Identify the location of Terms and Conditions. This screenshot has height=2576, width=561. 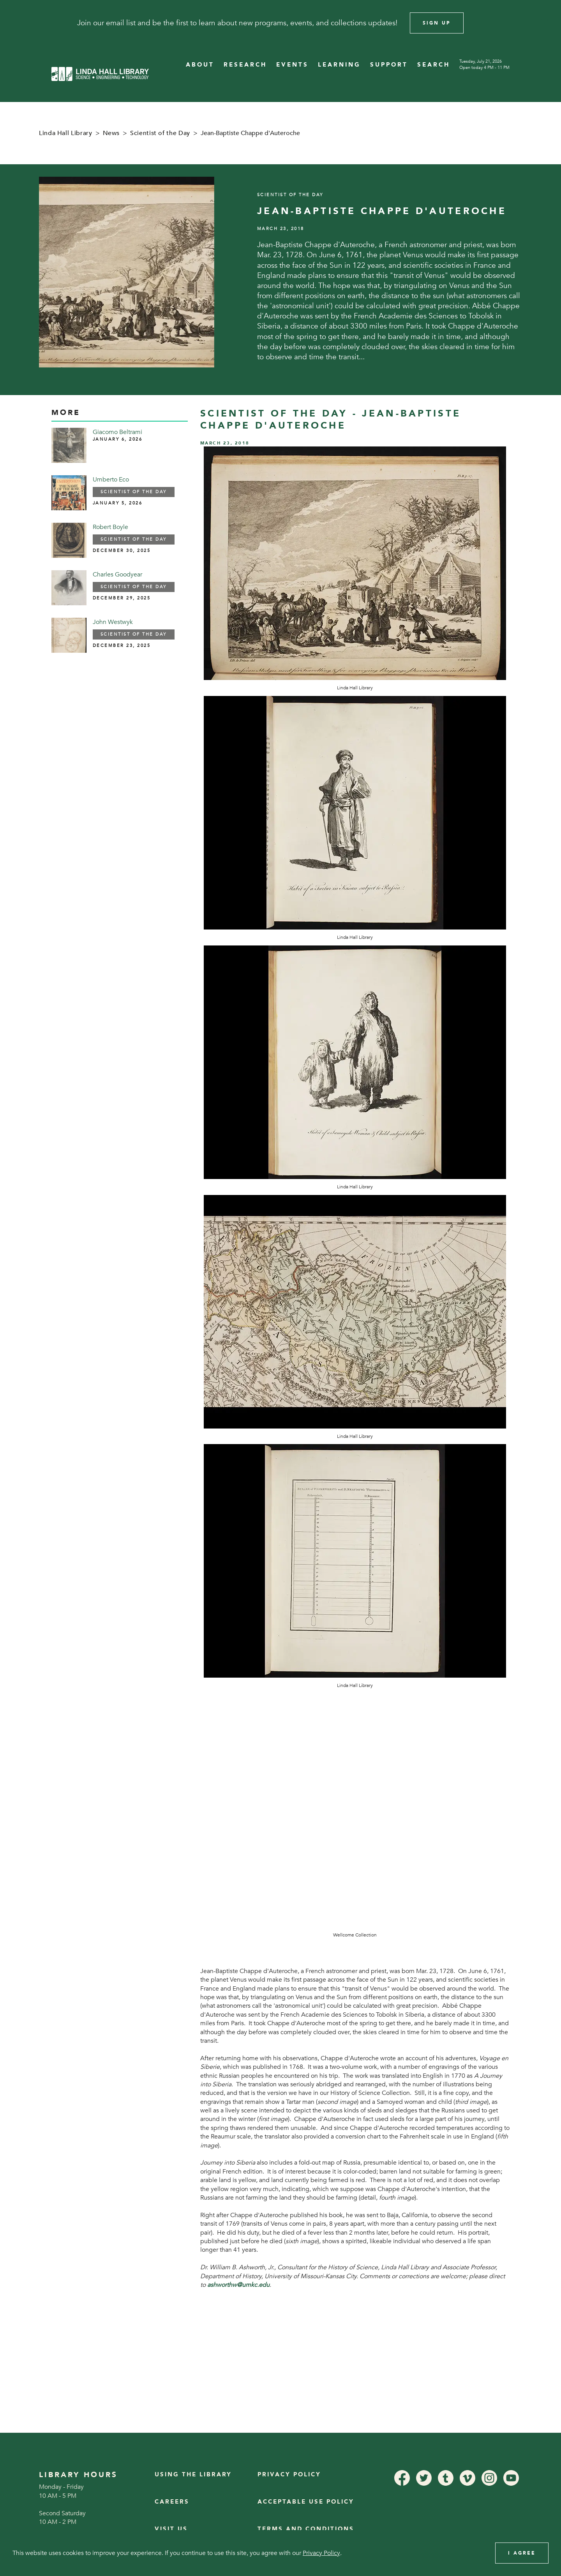
(306, 2529).